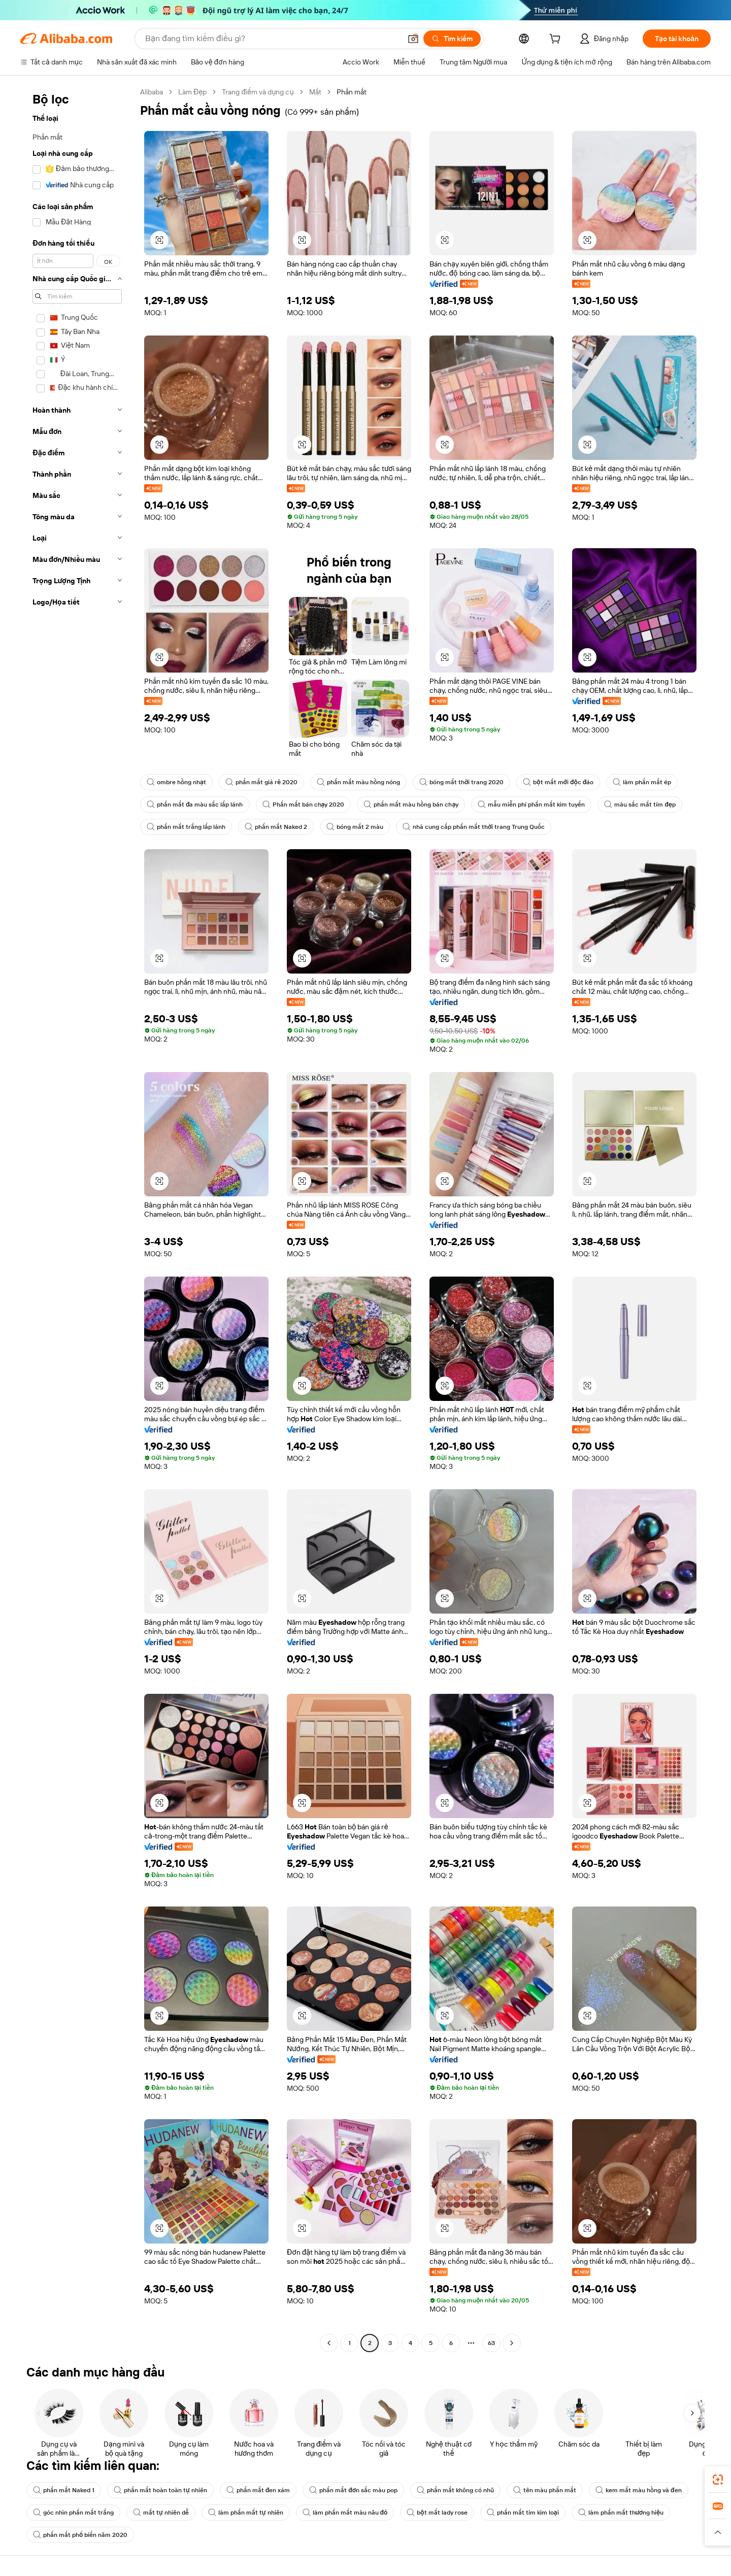 The height and width of the screenshot is (2576, 731). Describe the element at coordinates (186, 827) in the screenshot. I see `phấn mắt trắng lấp lánh` at that location.